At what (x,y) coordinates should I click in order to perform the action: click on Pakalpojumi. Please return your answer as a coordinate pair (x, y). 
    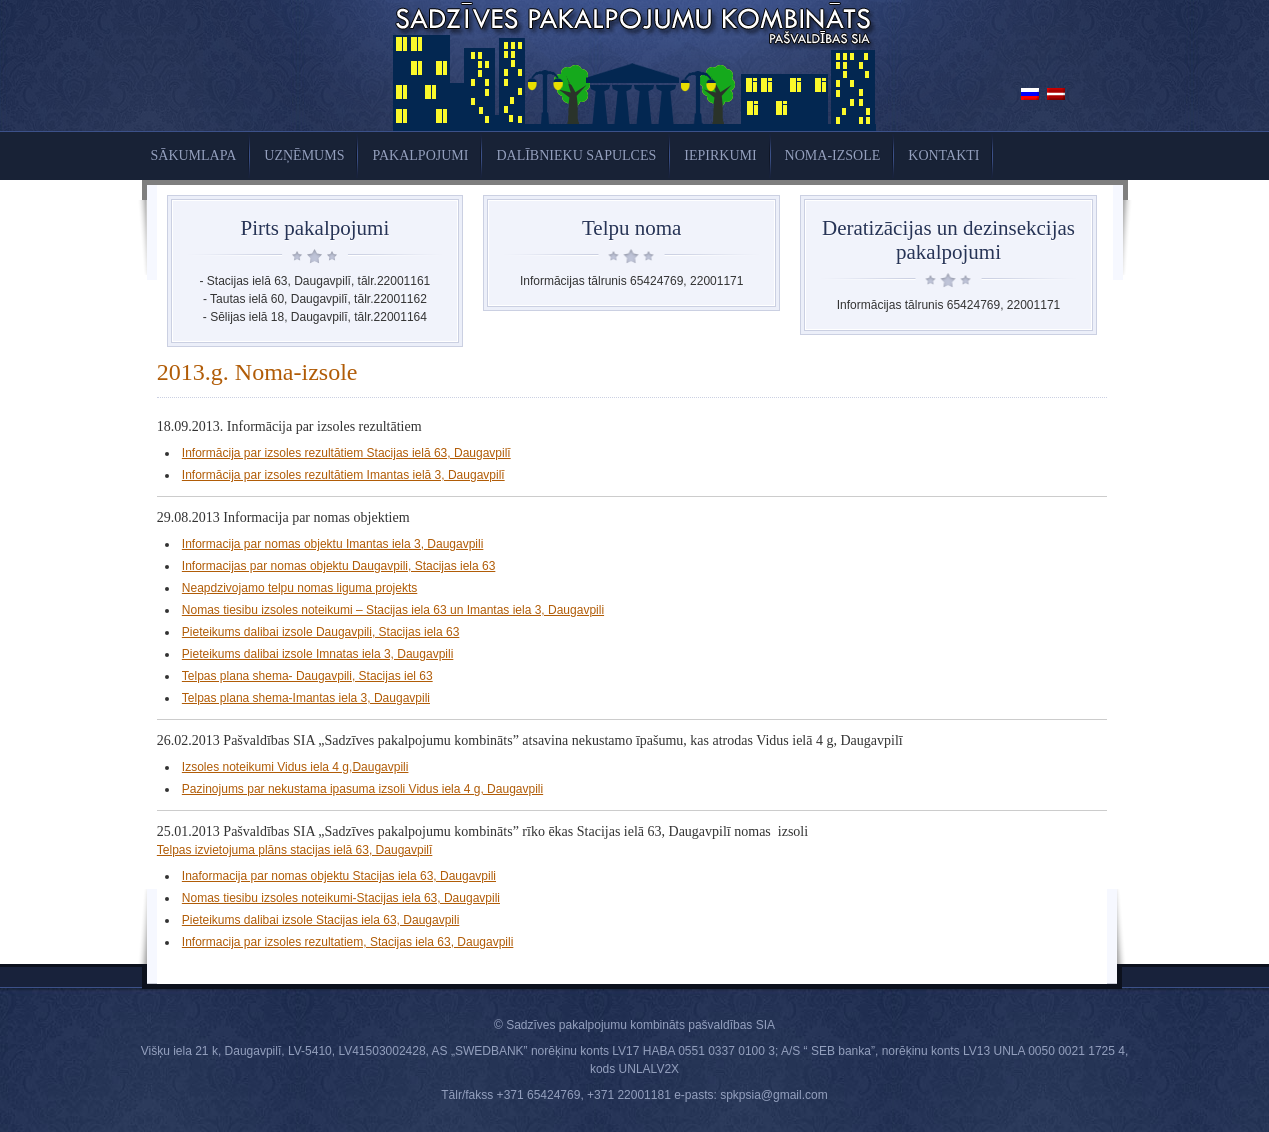
    Looking at the image, I should click on (420, 155).